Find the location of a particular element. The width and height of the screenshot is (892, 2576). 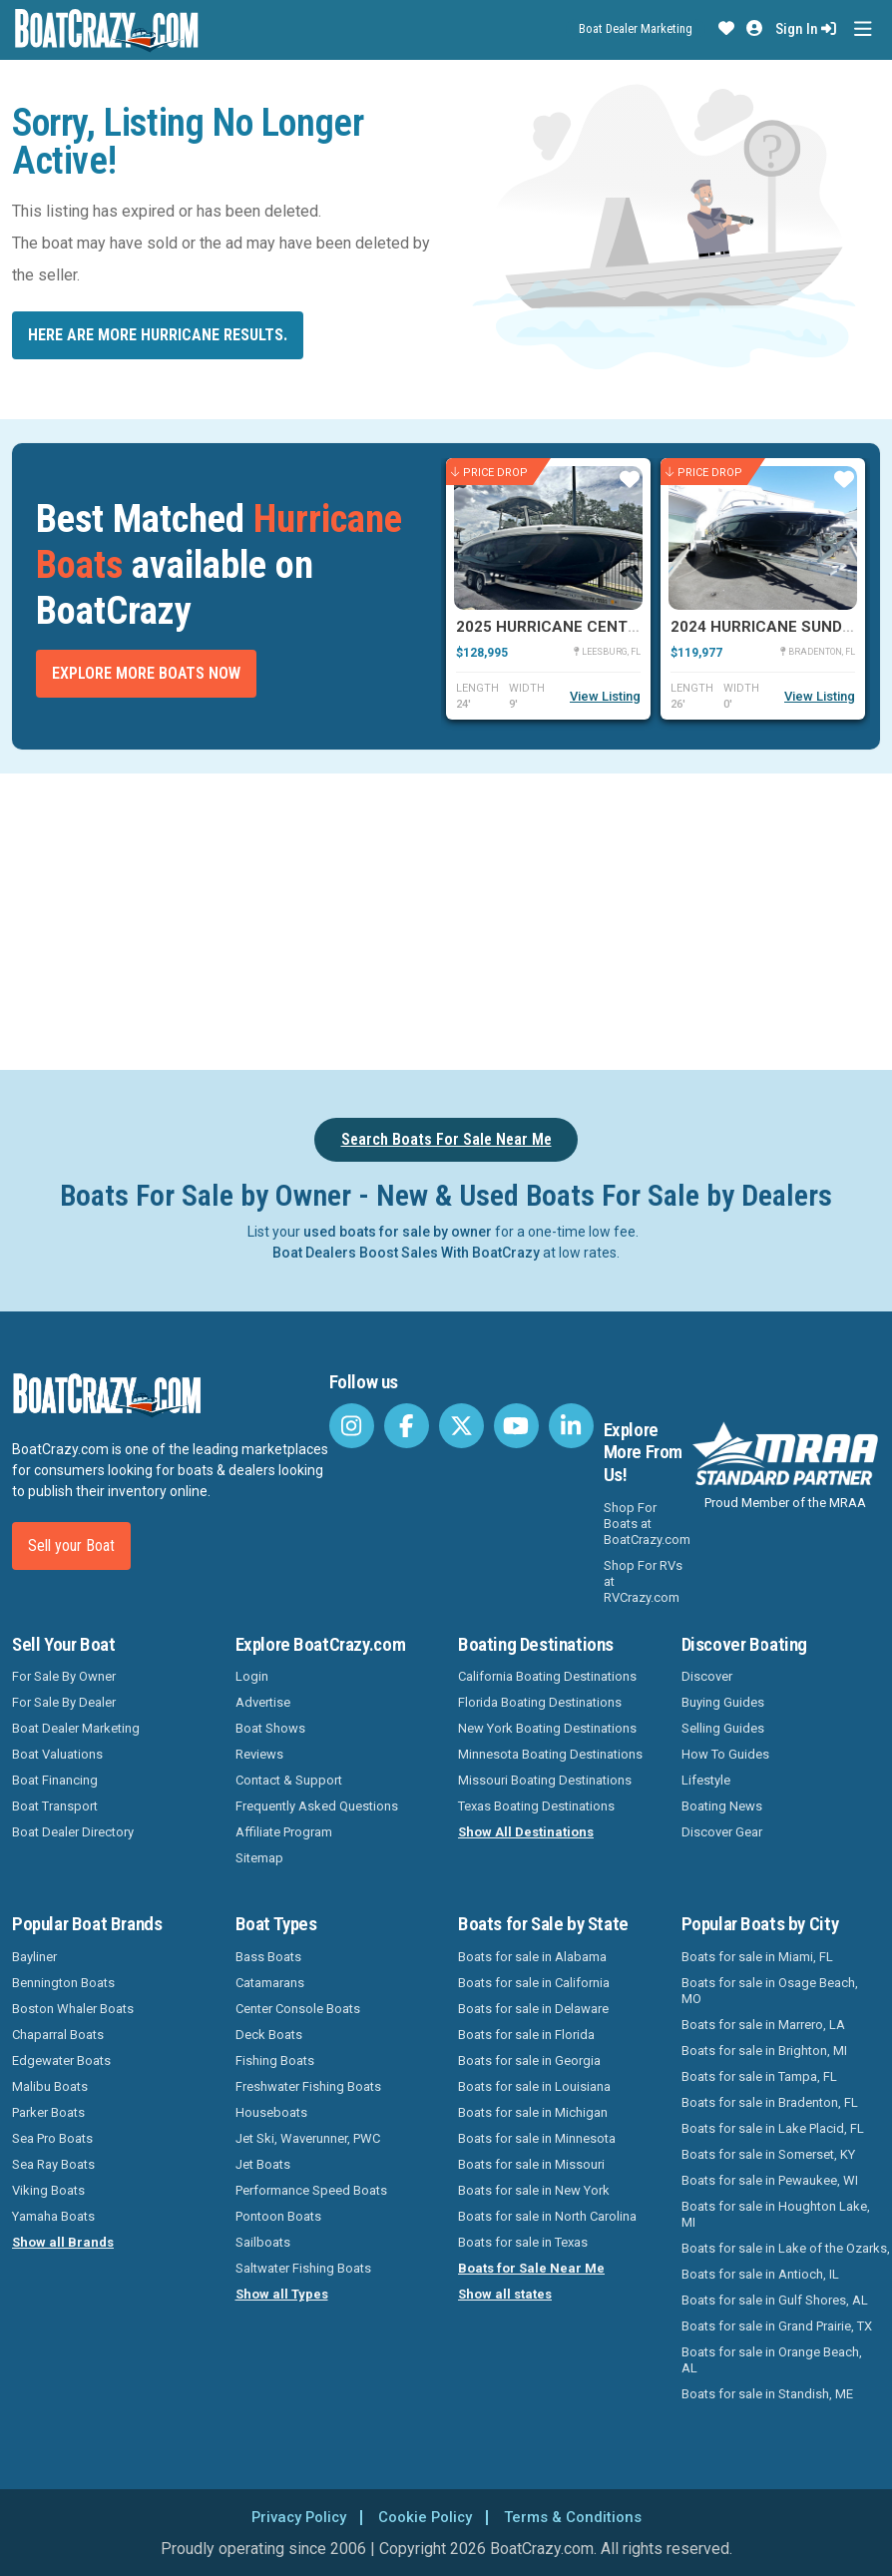

Boating News is located at coordinates (721, 1806).